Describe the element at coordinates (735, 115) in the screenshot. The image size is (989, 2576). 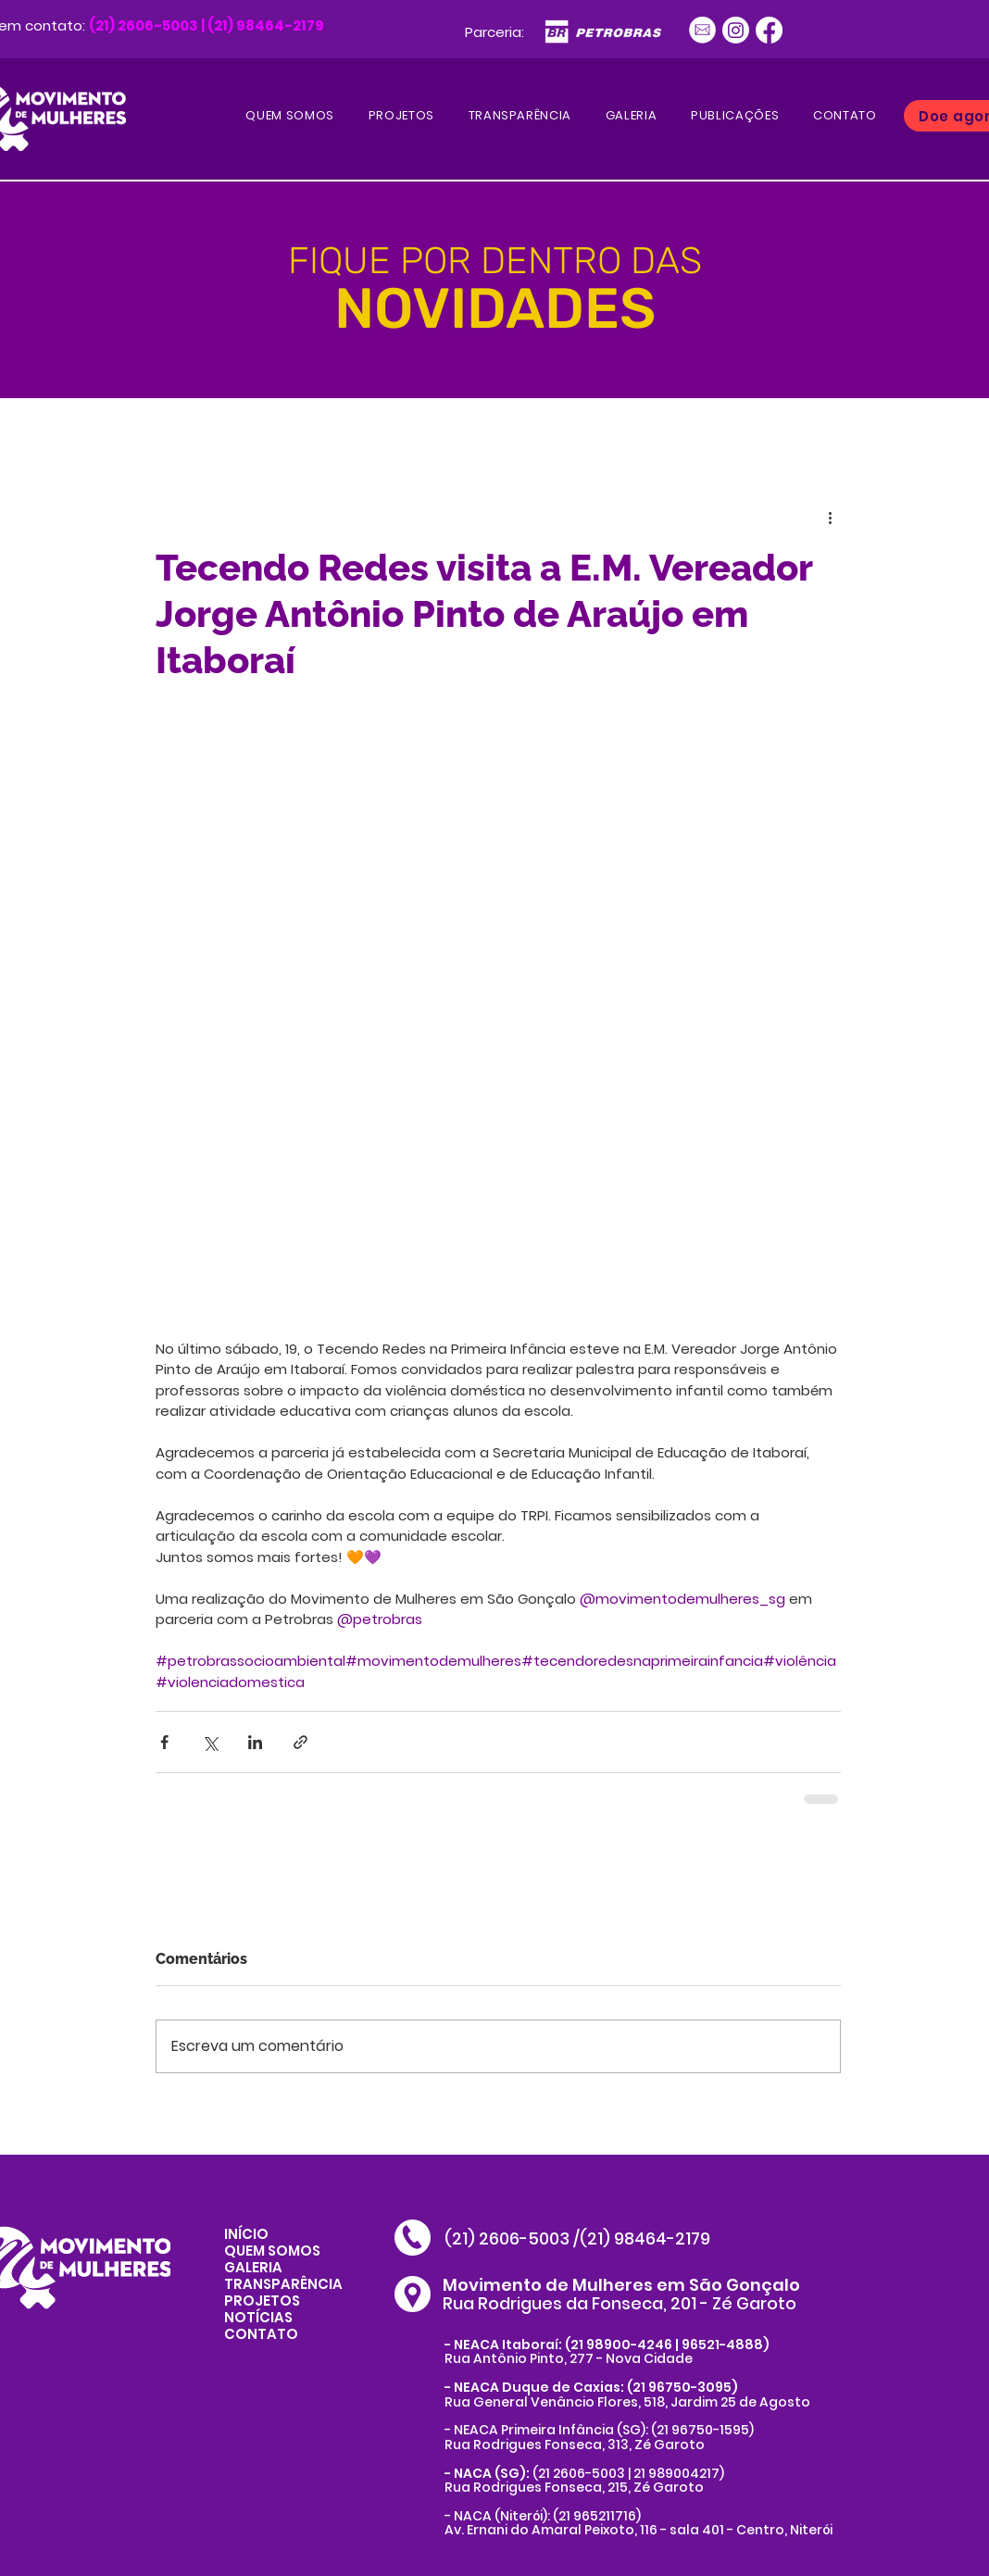
I see `[button]` at that location.